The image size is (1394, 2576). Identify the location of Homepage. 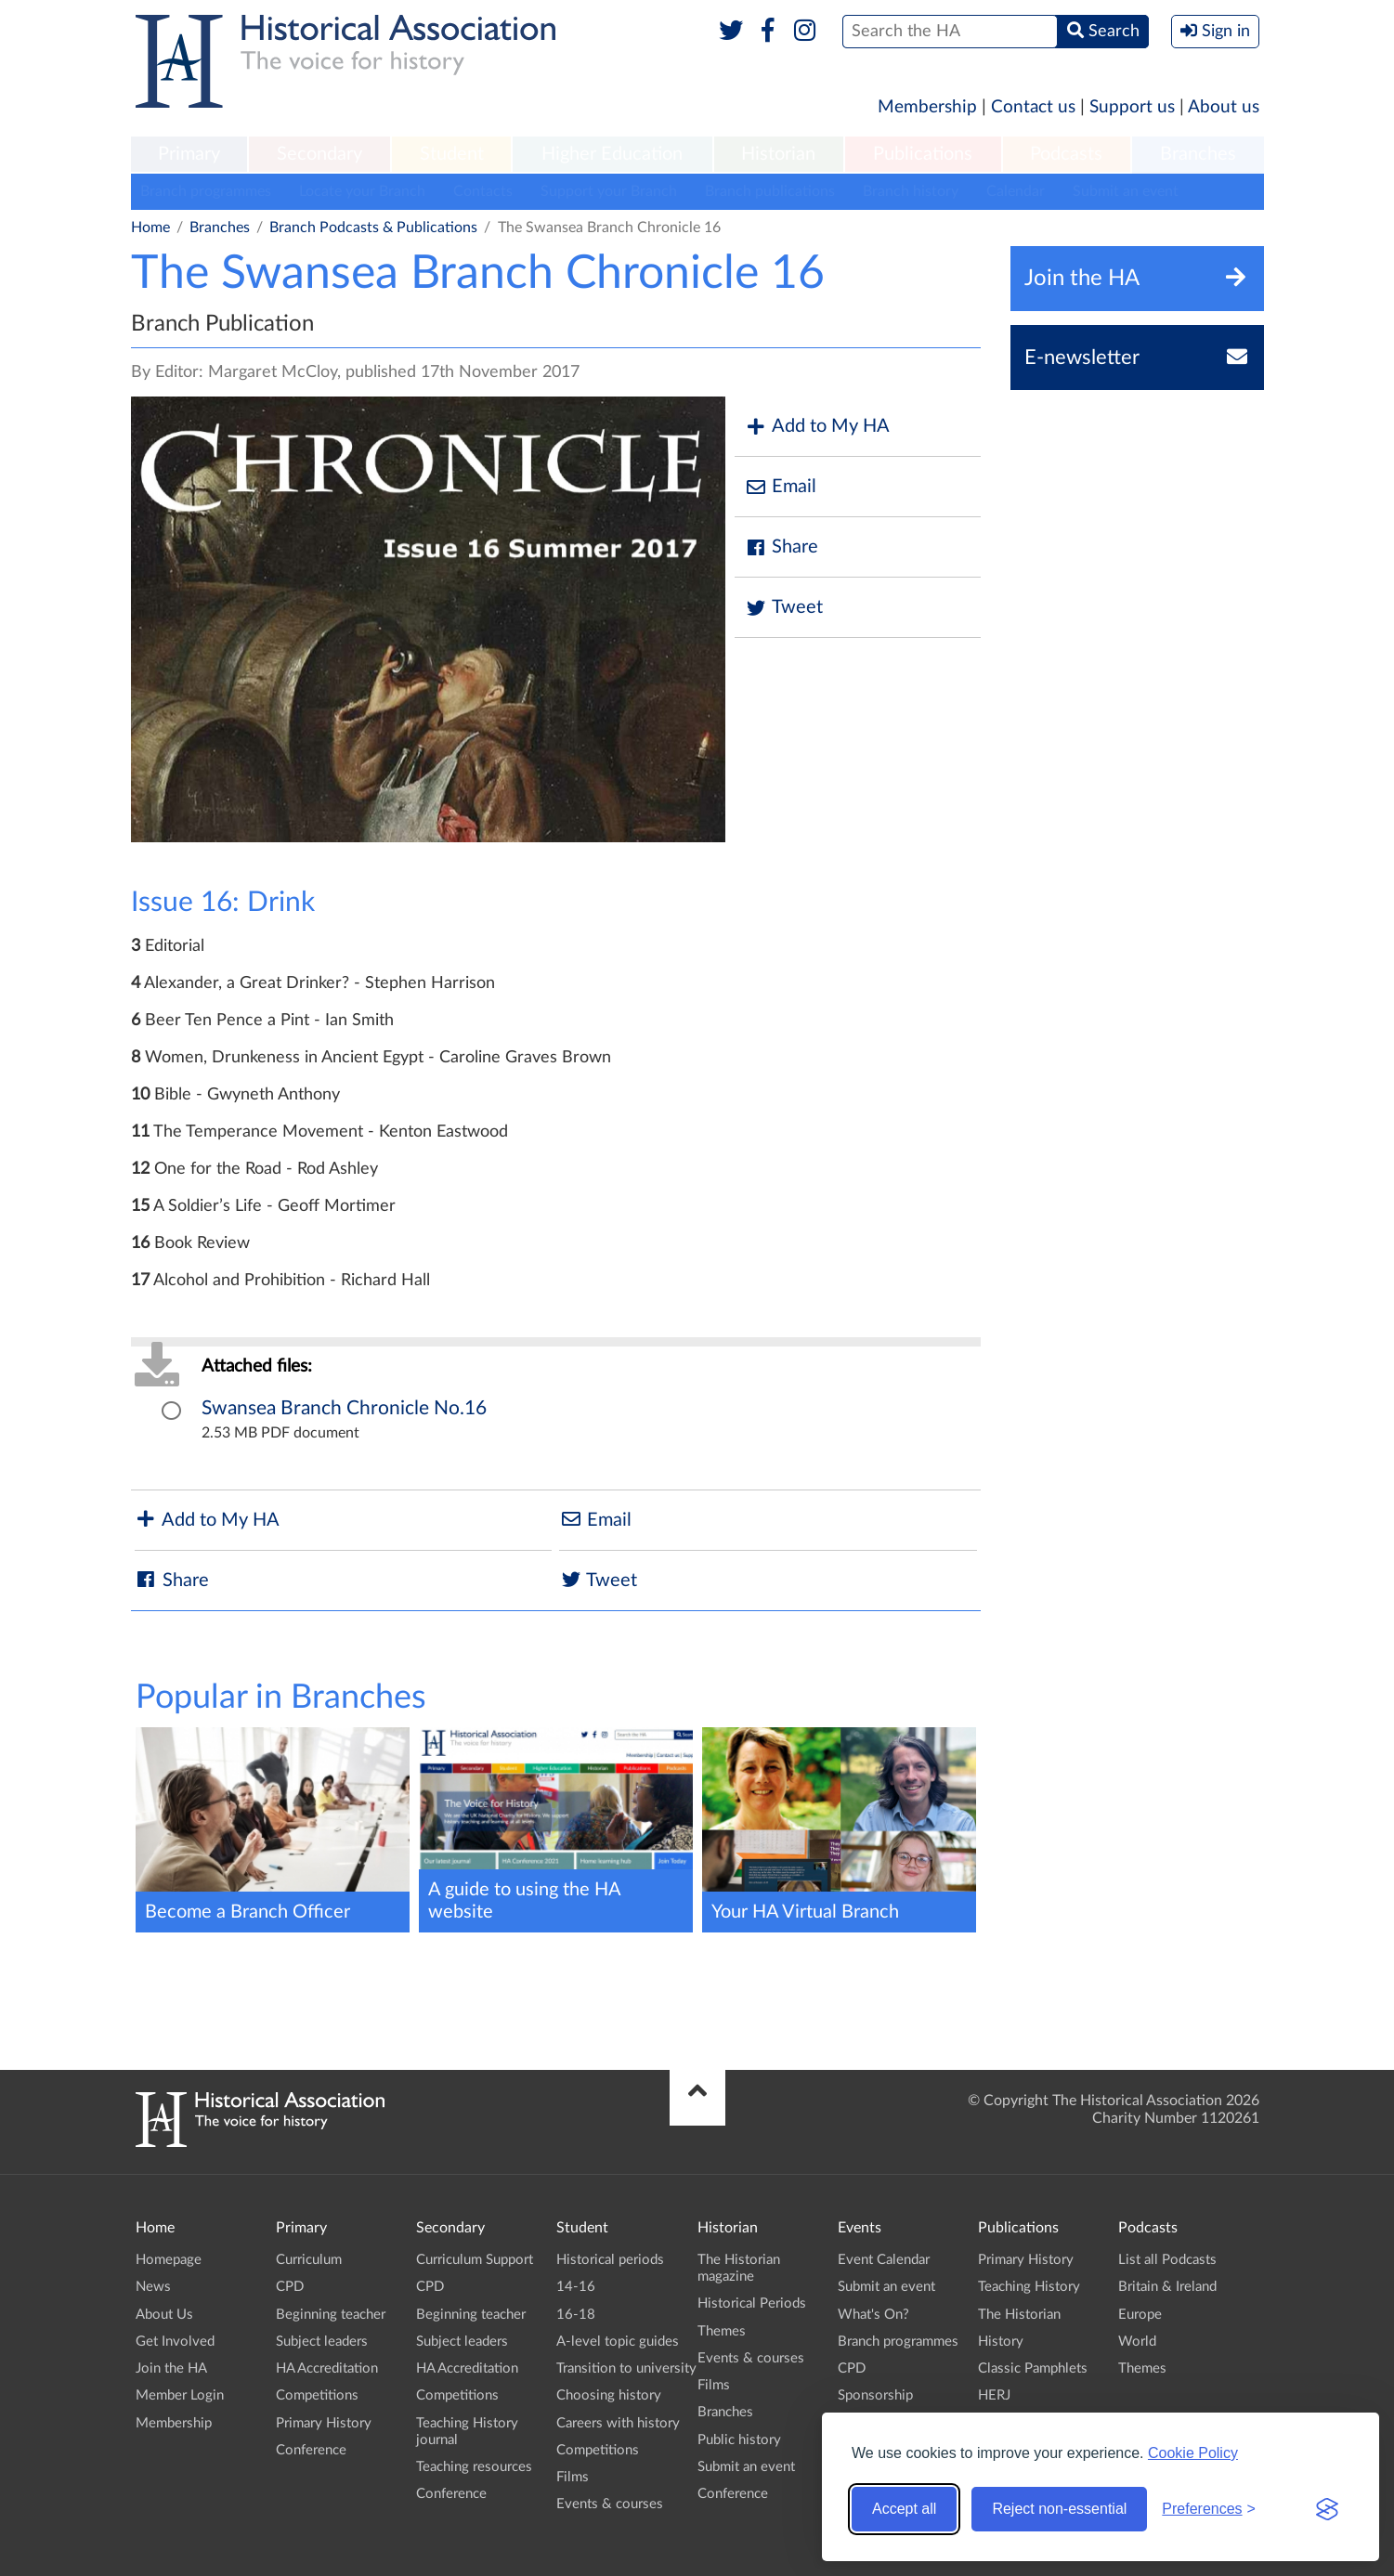
(169, 2260).